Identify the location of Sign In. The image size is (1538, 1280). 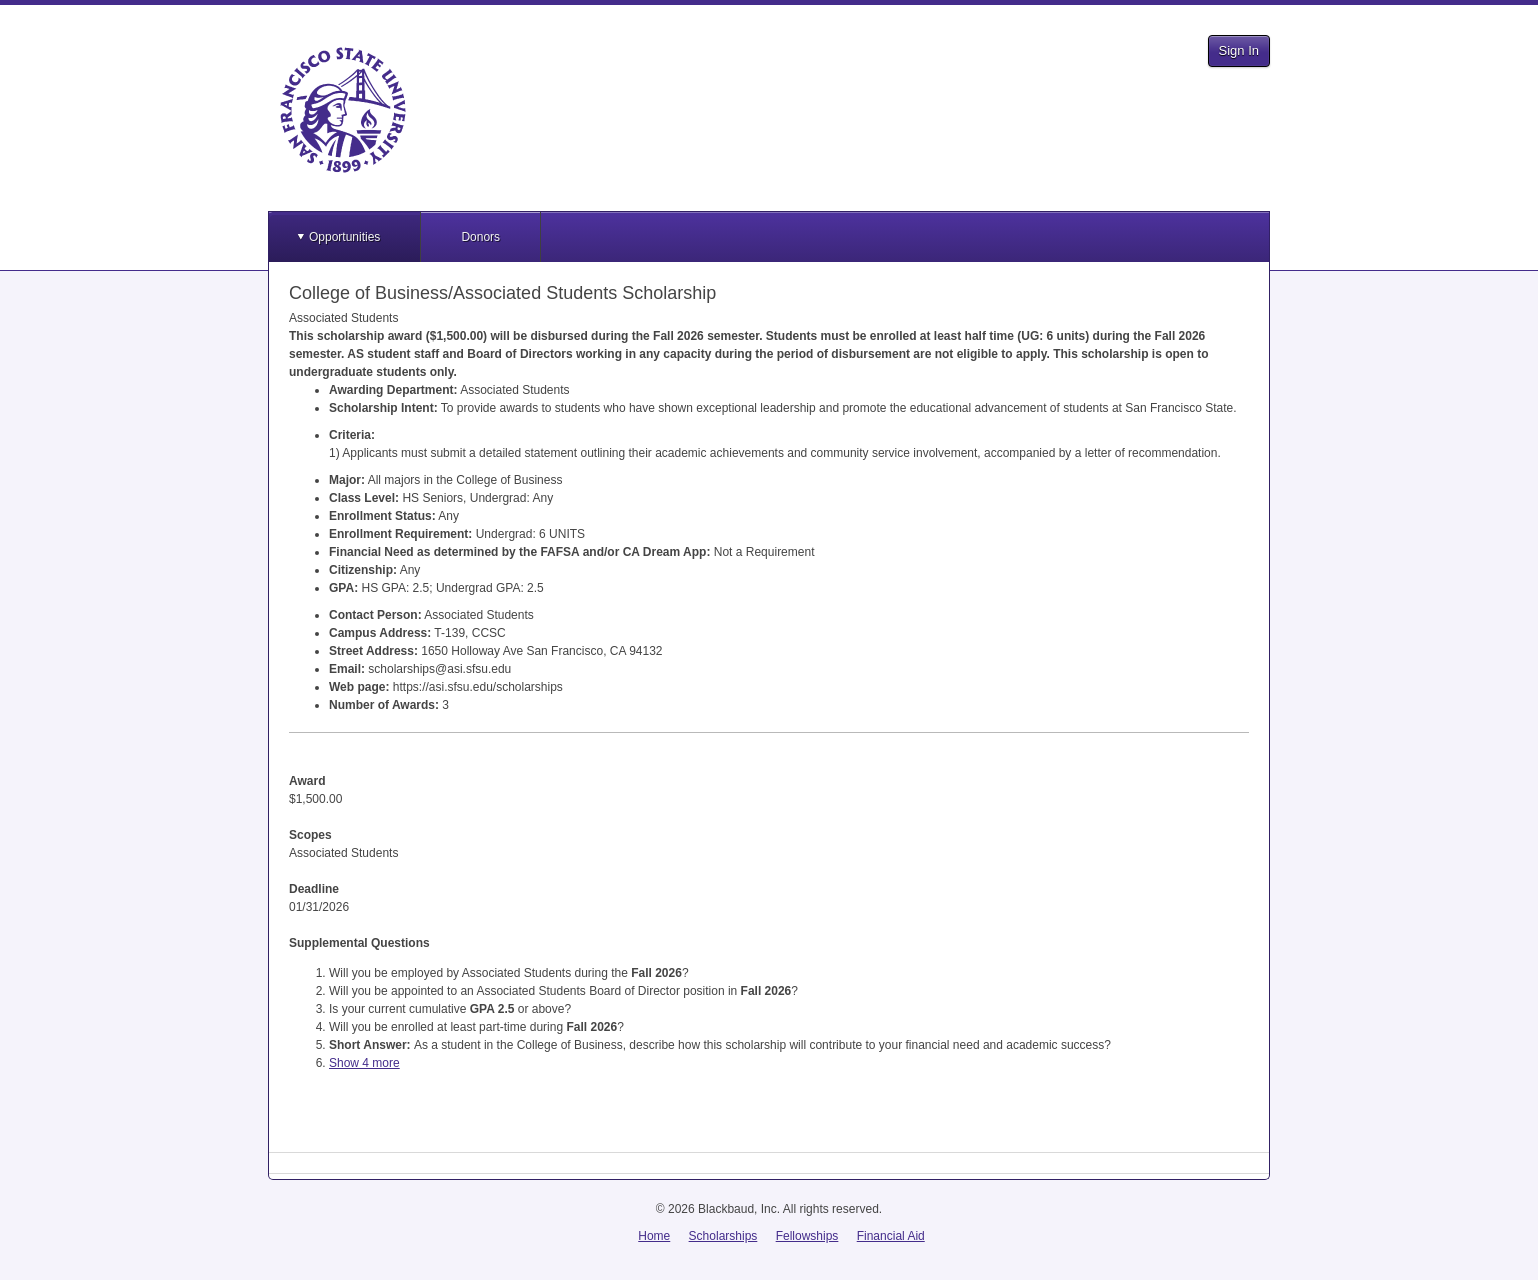
(1239, 50).